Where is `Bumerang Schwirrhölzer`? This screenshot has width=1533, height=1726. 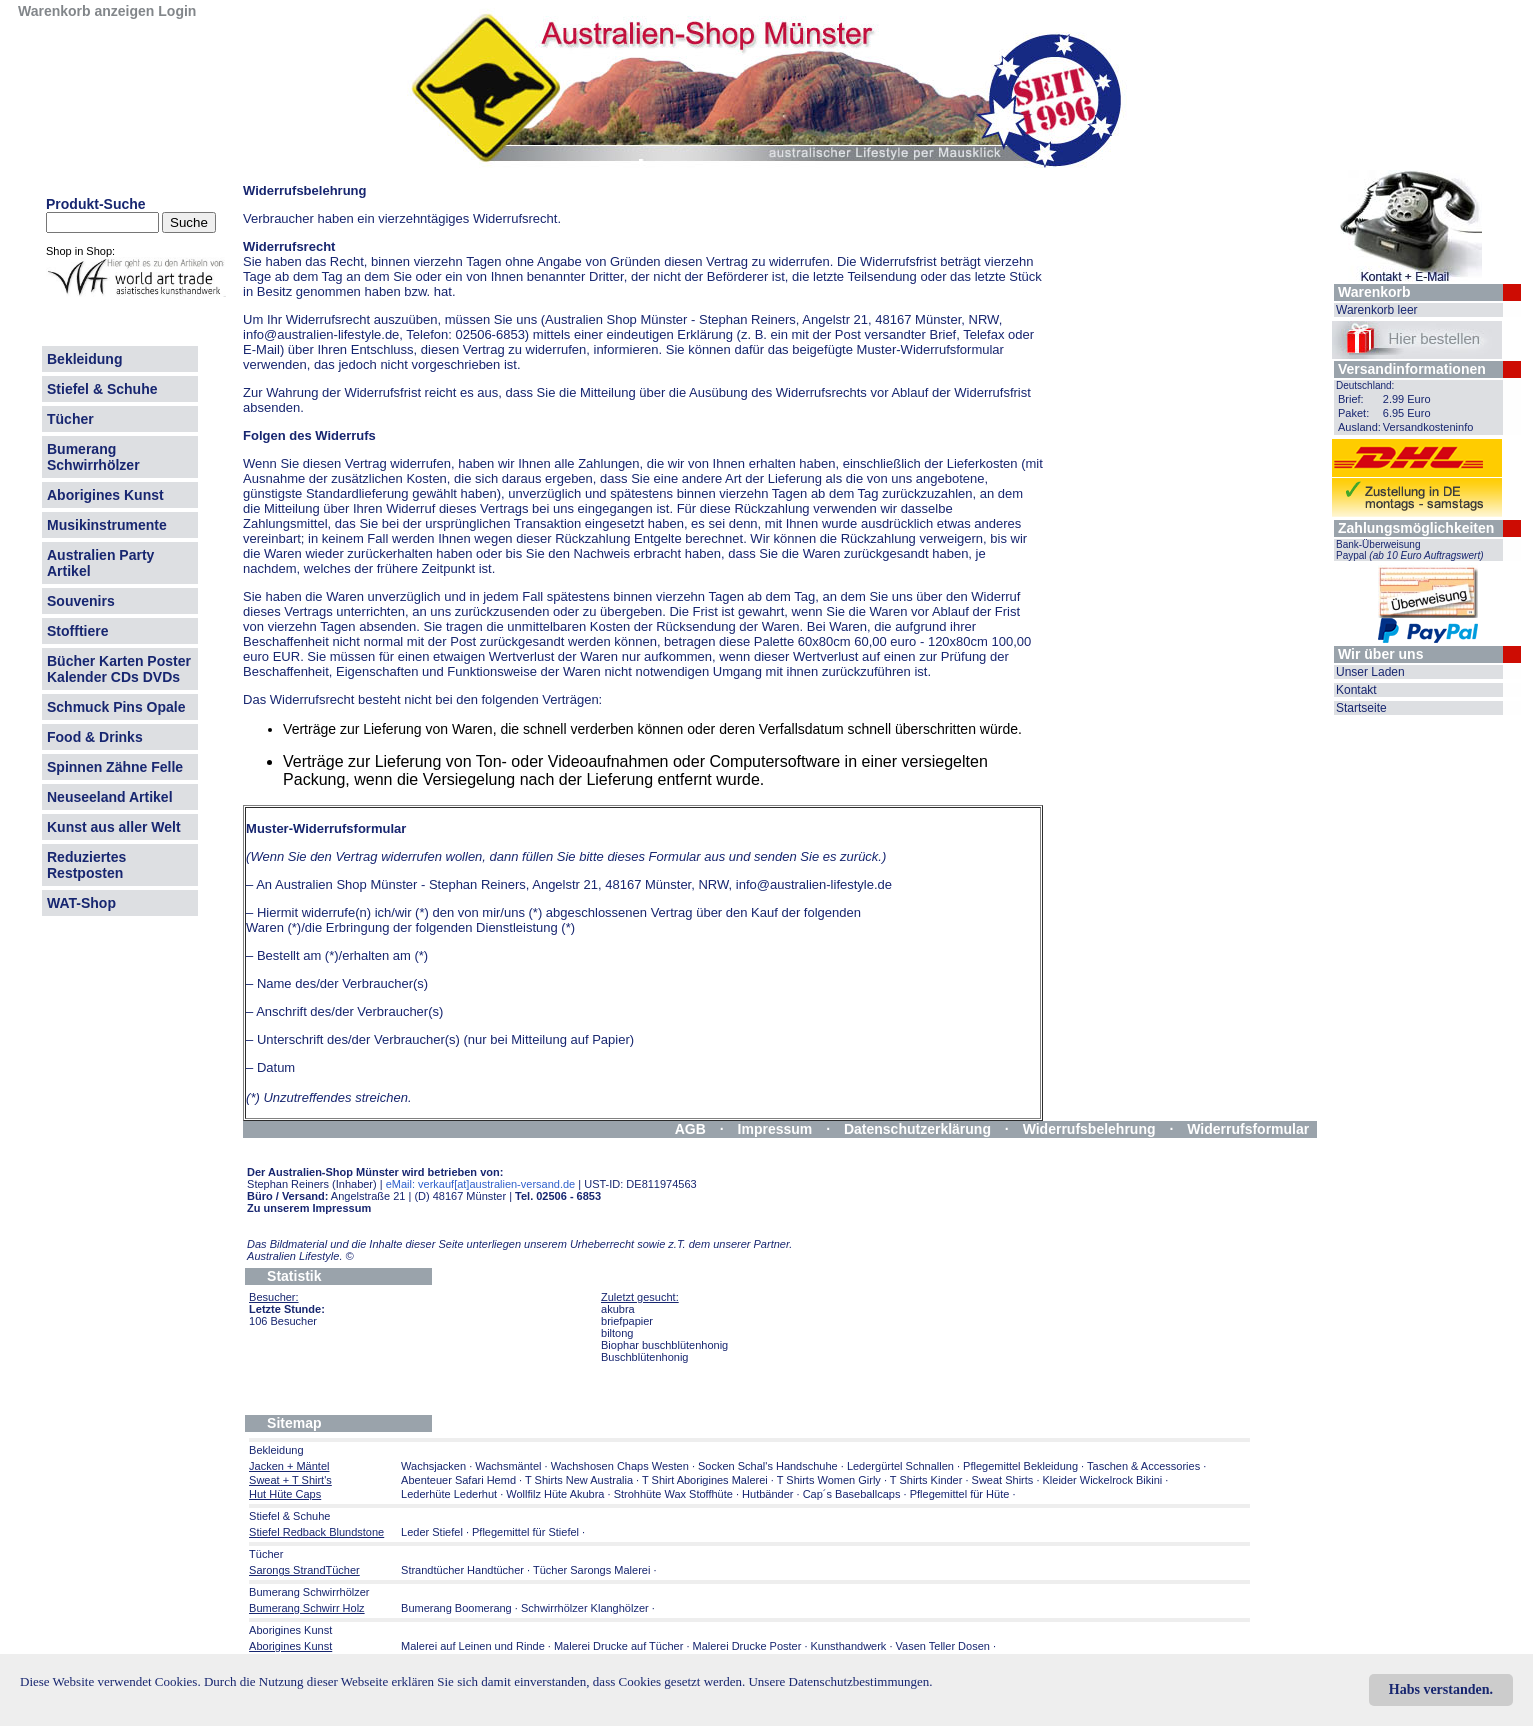
Bumerang Schwirrhölzer is located at coordinates (93, 457).